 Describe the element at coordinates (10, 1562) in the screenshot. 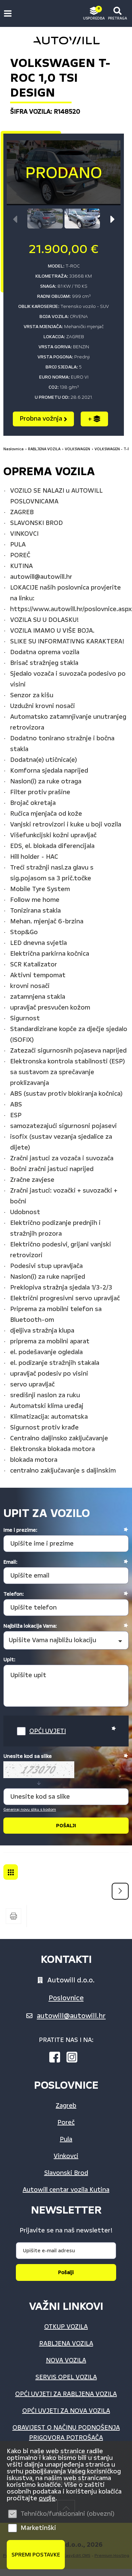

I see `Email:` at that location.